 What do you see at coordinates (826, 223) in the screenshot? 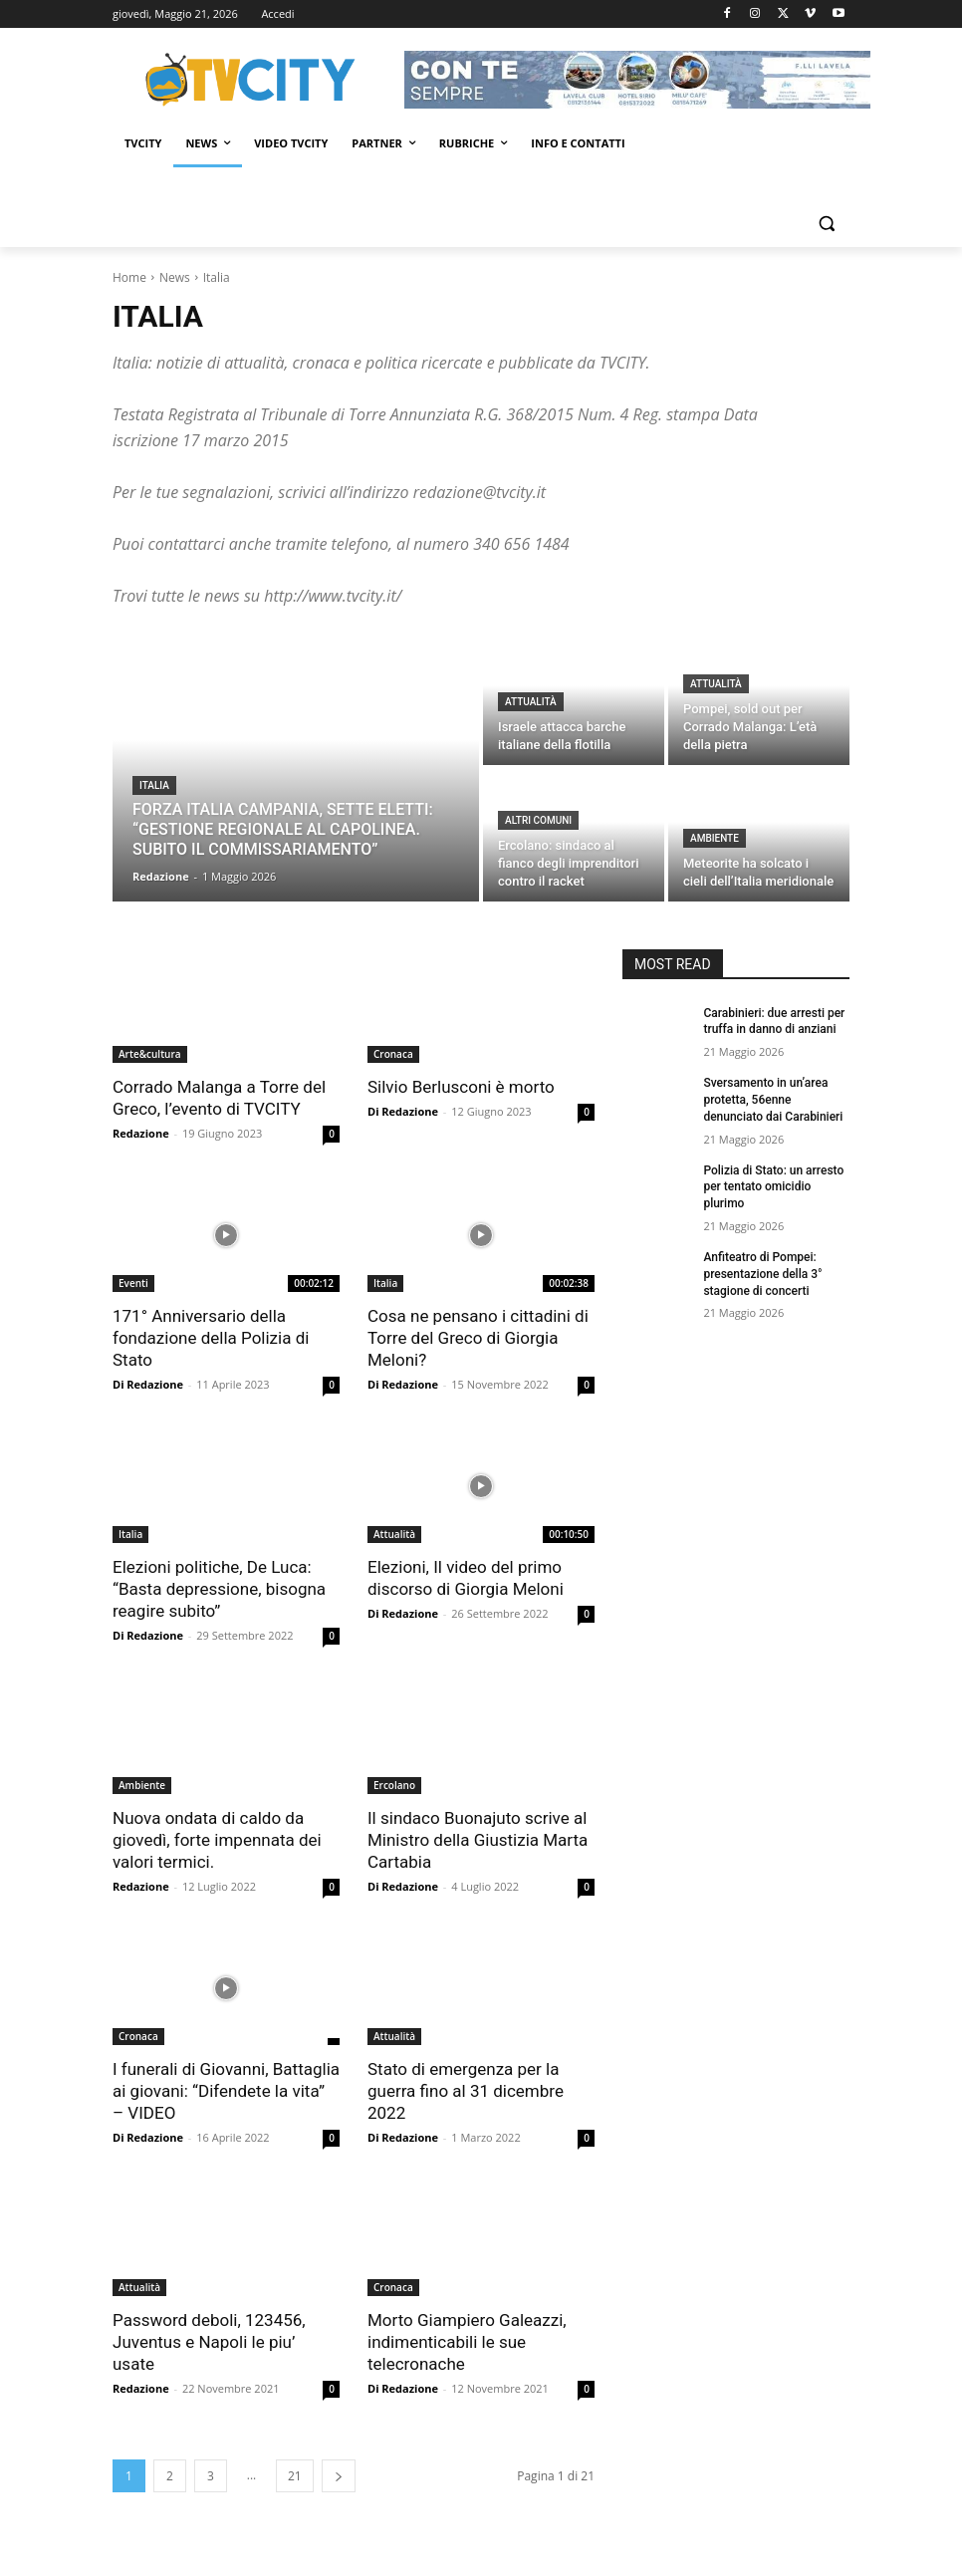
I see `[button]` at bounding box center [826, 223].